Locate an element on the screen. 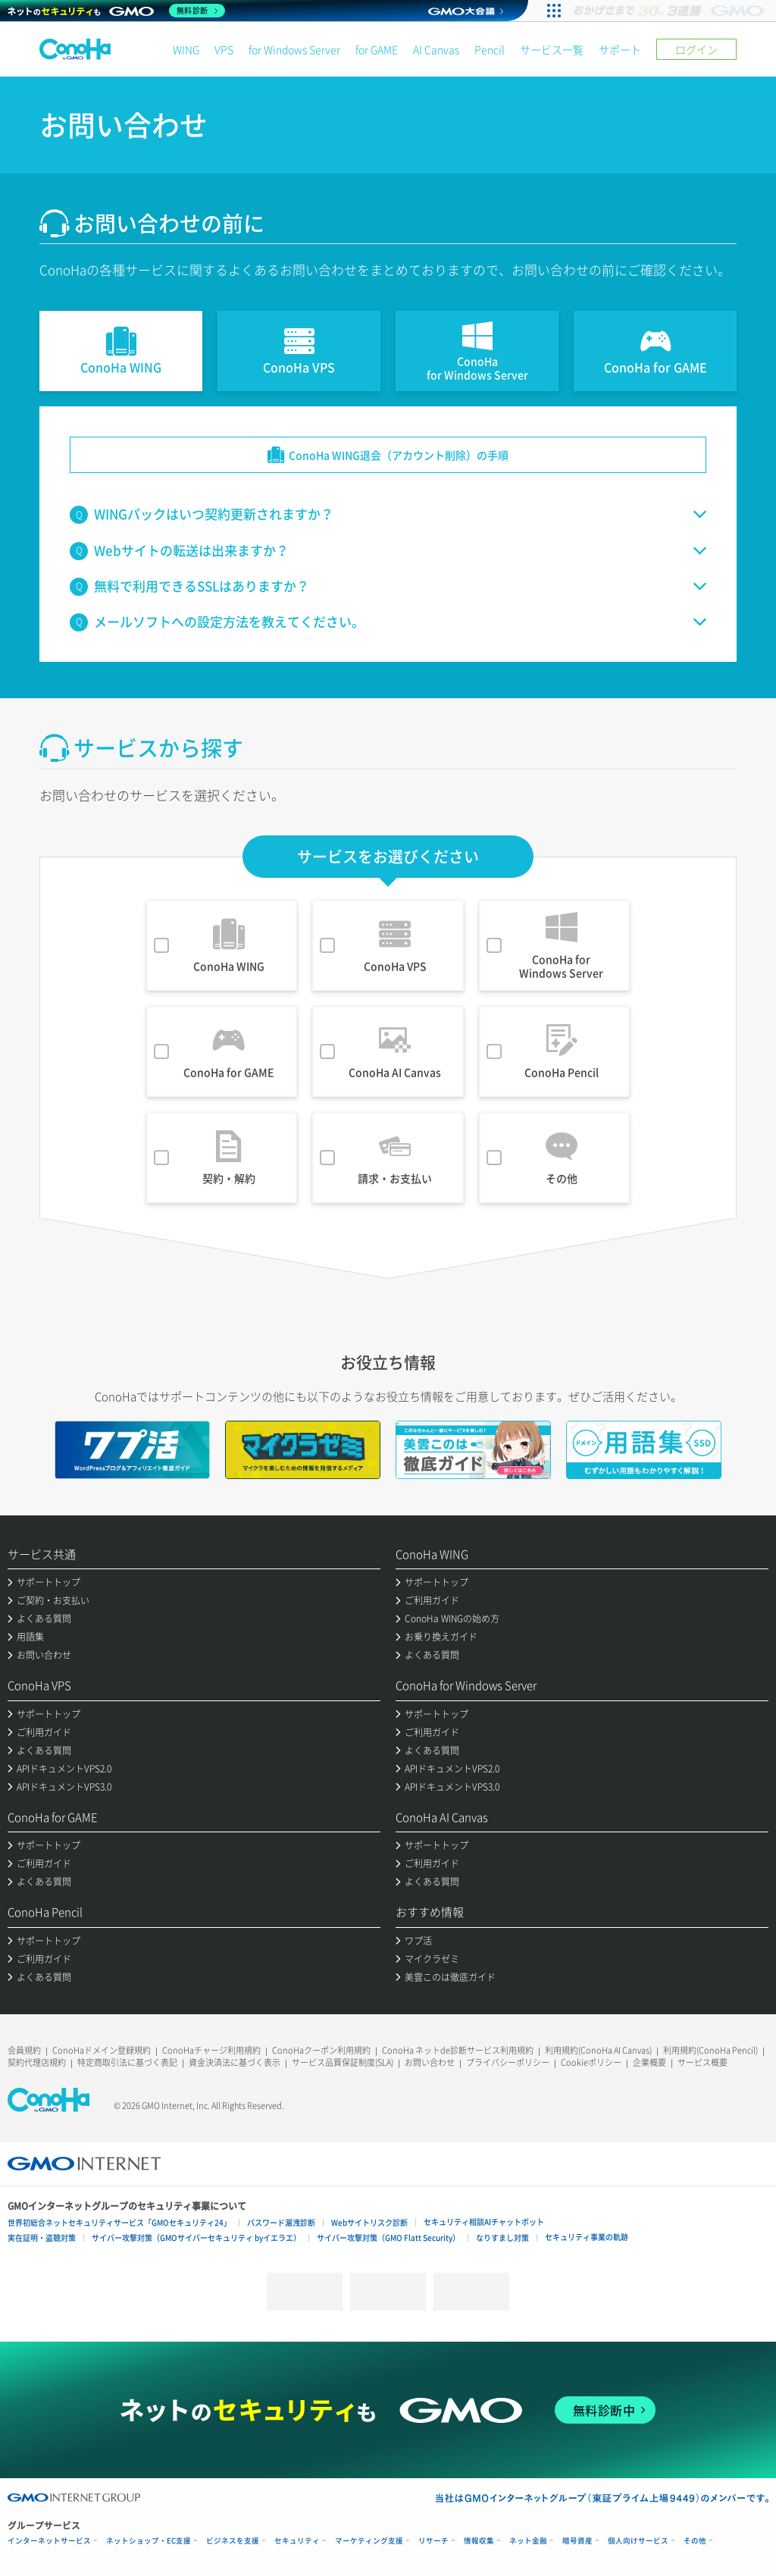 This screenshot has width=776, height=2576. マーケティング支援 is located at coordinates (369, 2541).